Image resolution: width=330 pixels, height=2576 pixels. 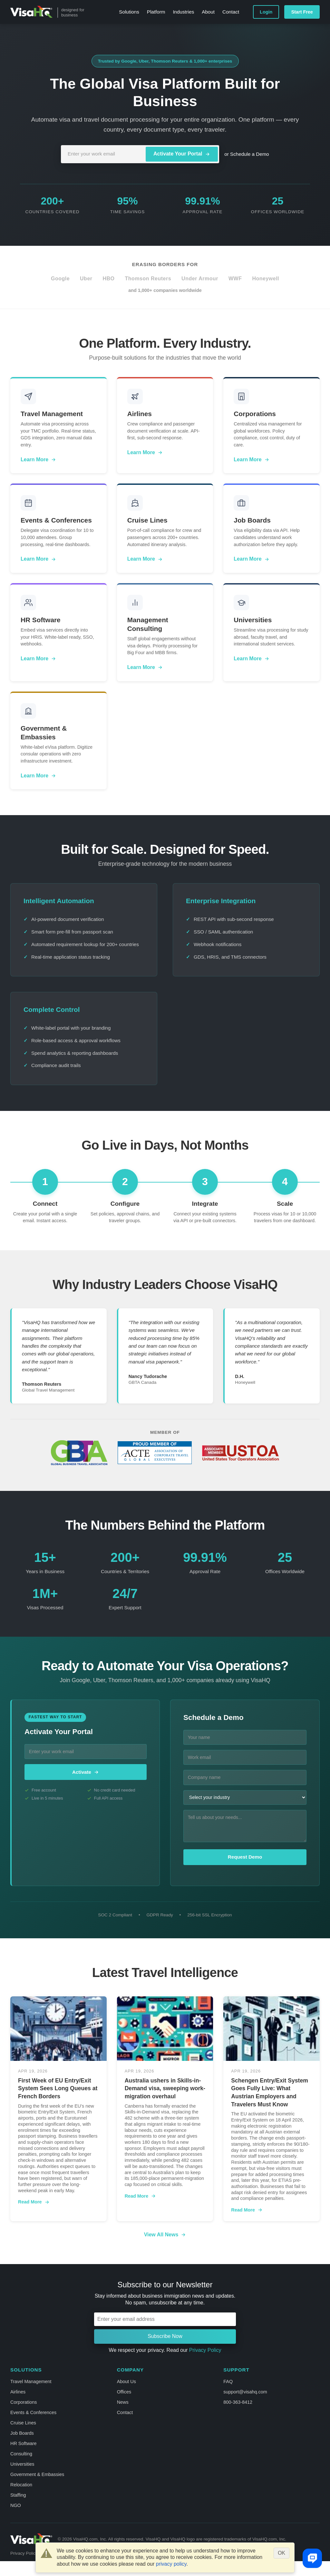 I want to click on Start Free, so click(x=302, y=12).